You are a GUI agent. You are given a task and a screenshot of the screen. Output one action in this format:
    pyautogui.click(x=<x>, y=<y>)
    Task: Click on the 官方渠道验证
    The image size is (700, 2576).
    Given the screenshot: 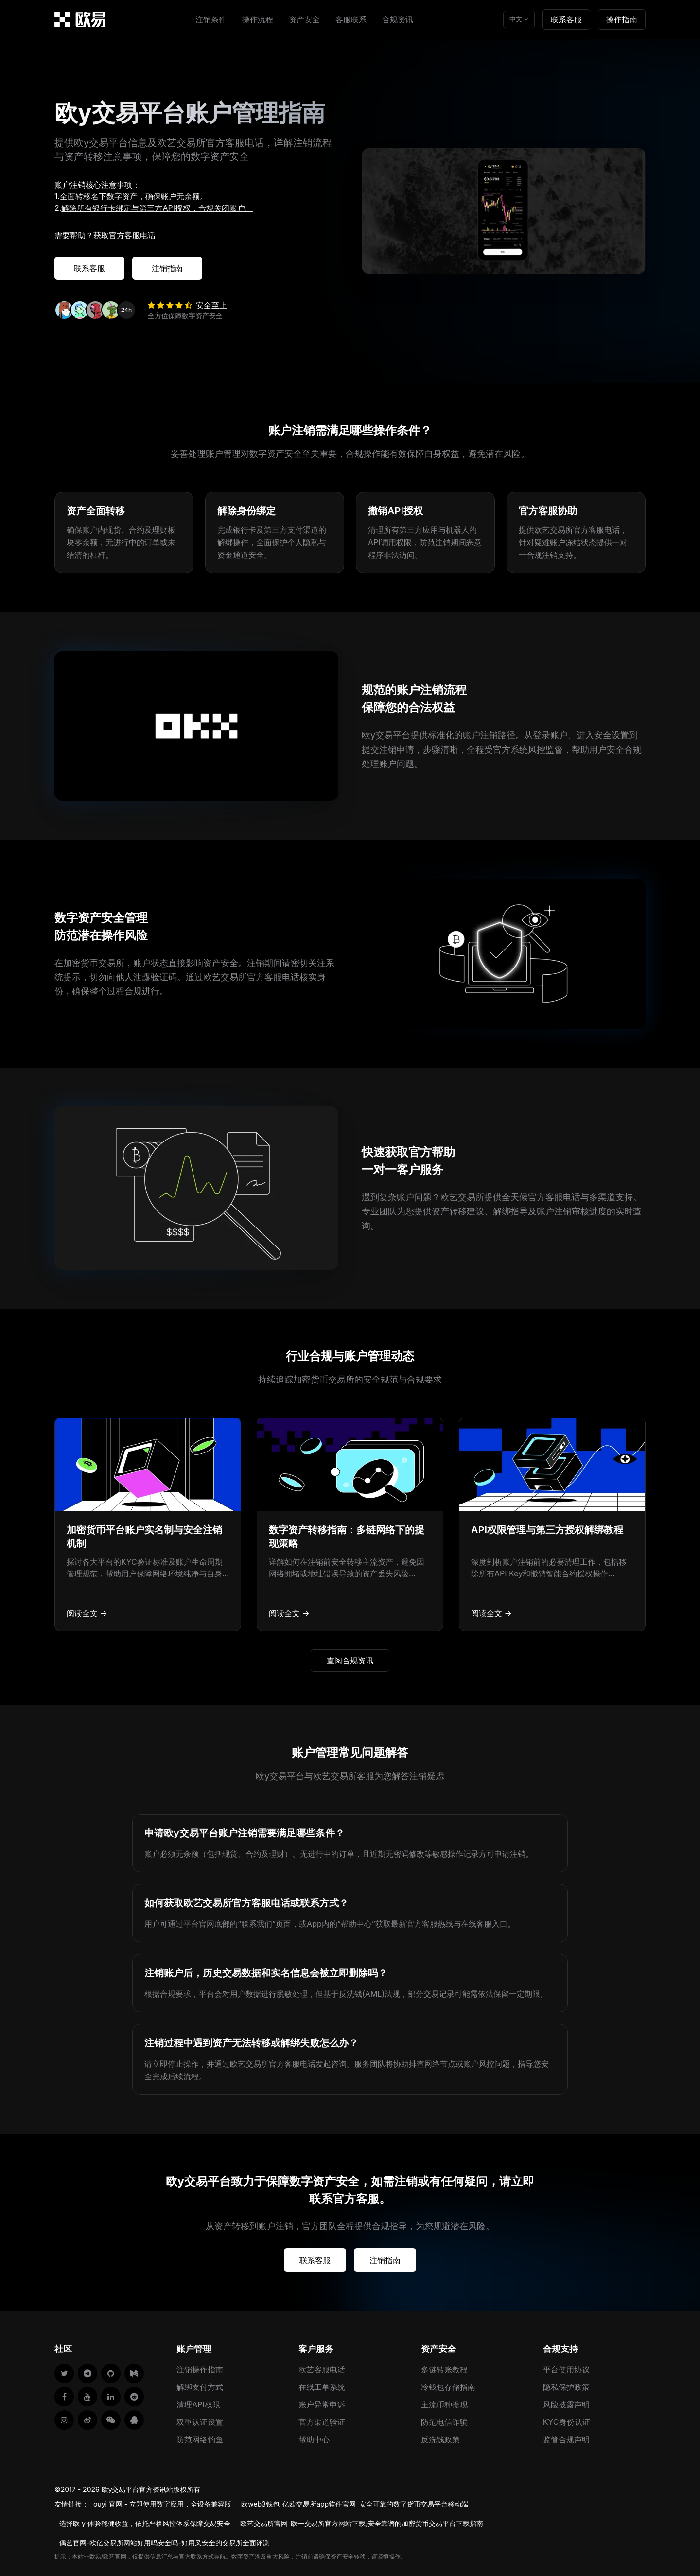 What is the action you would take?
    pyautogui.click(x=321, y=2422)
    